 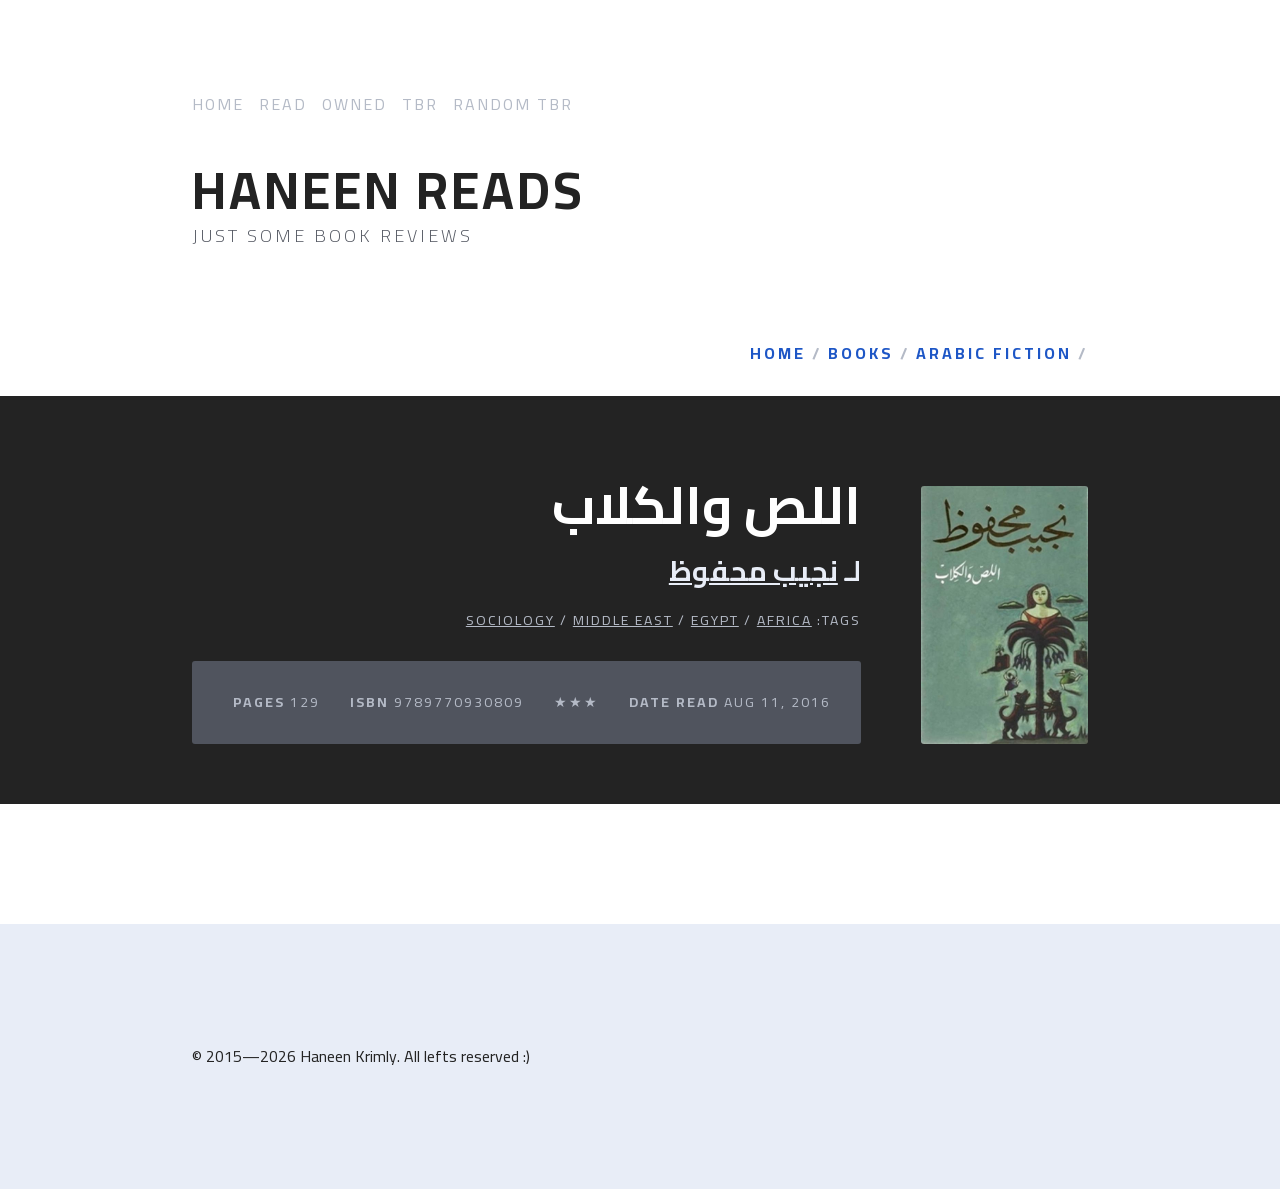 I want to click on Arabic Fiction, so click(x=994, y=354).